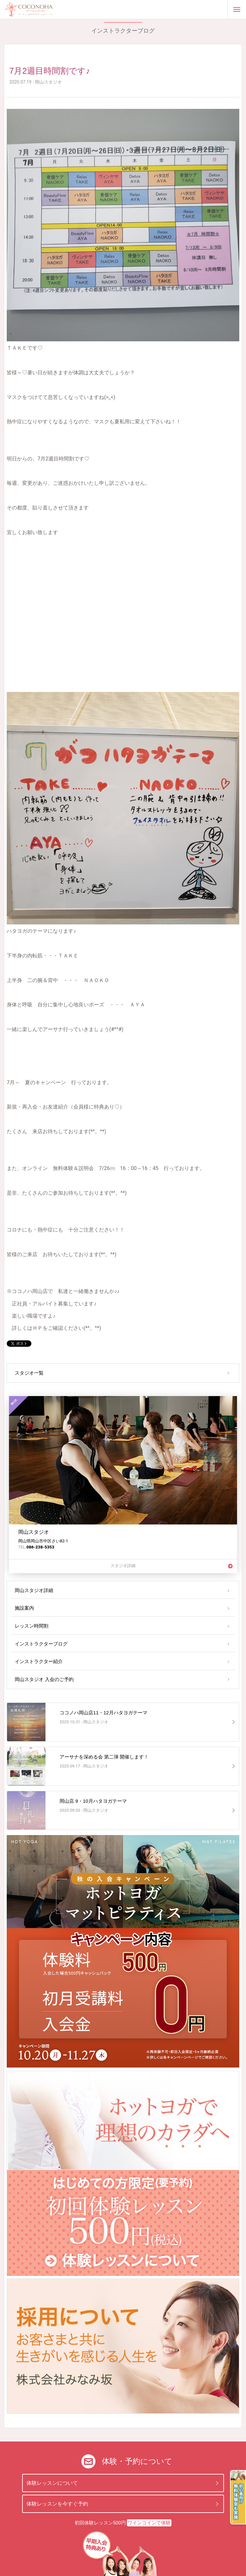  What do you see at coordinates (29, 1373) in the screenshot?
I see `スタジオ一覧` at bounding box center [29, 1373].